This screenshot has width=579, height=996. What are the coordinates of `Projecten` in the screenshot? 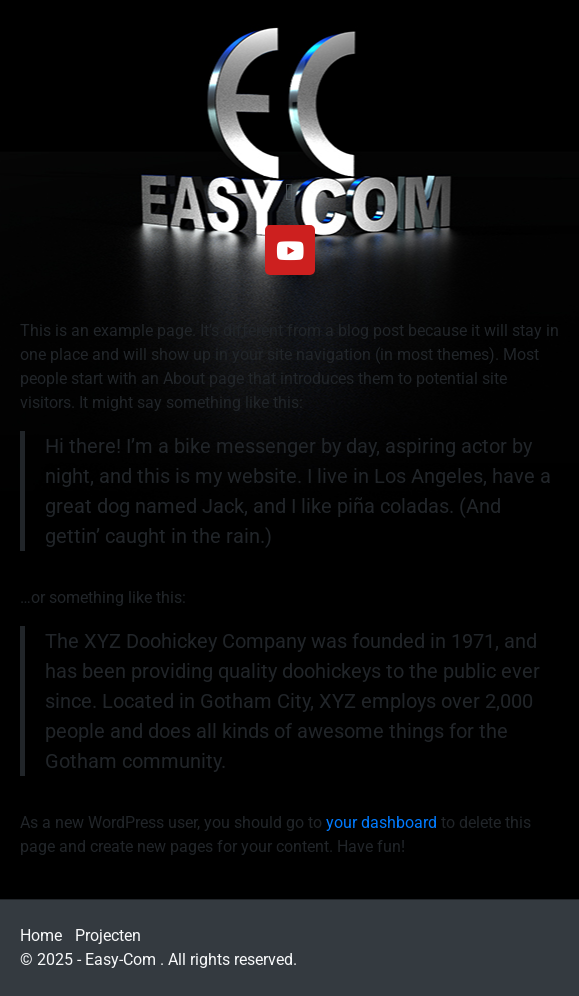 It's located at (108, 935).